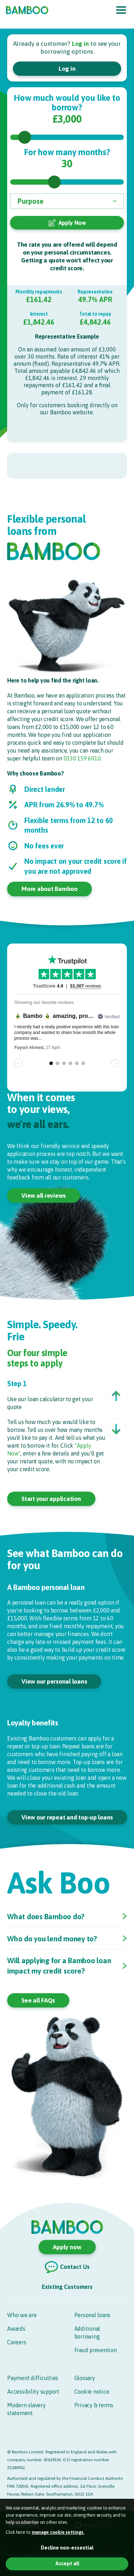 Image resolution: width=134 pixels, height=2576 pixels. I want to click on Payment difficulties, so click(32, 2378).